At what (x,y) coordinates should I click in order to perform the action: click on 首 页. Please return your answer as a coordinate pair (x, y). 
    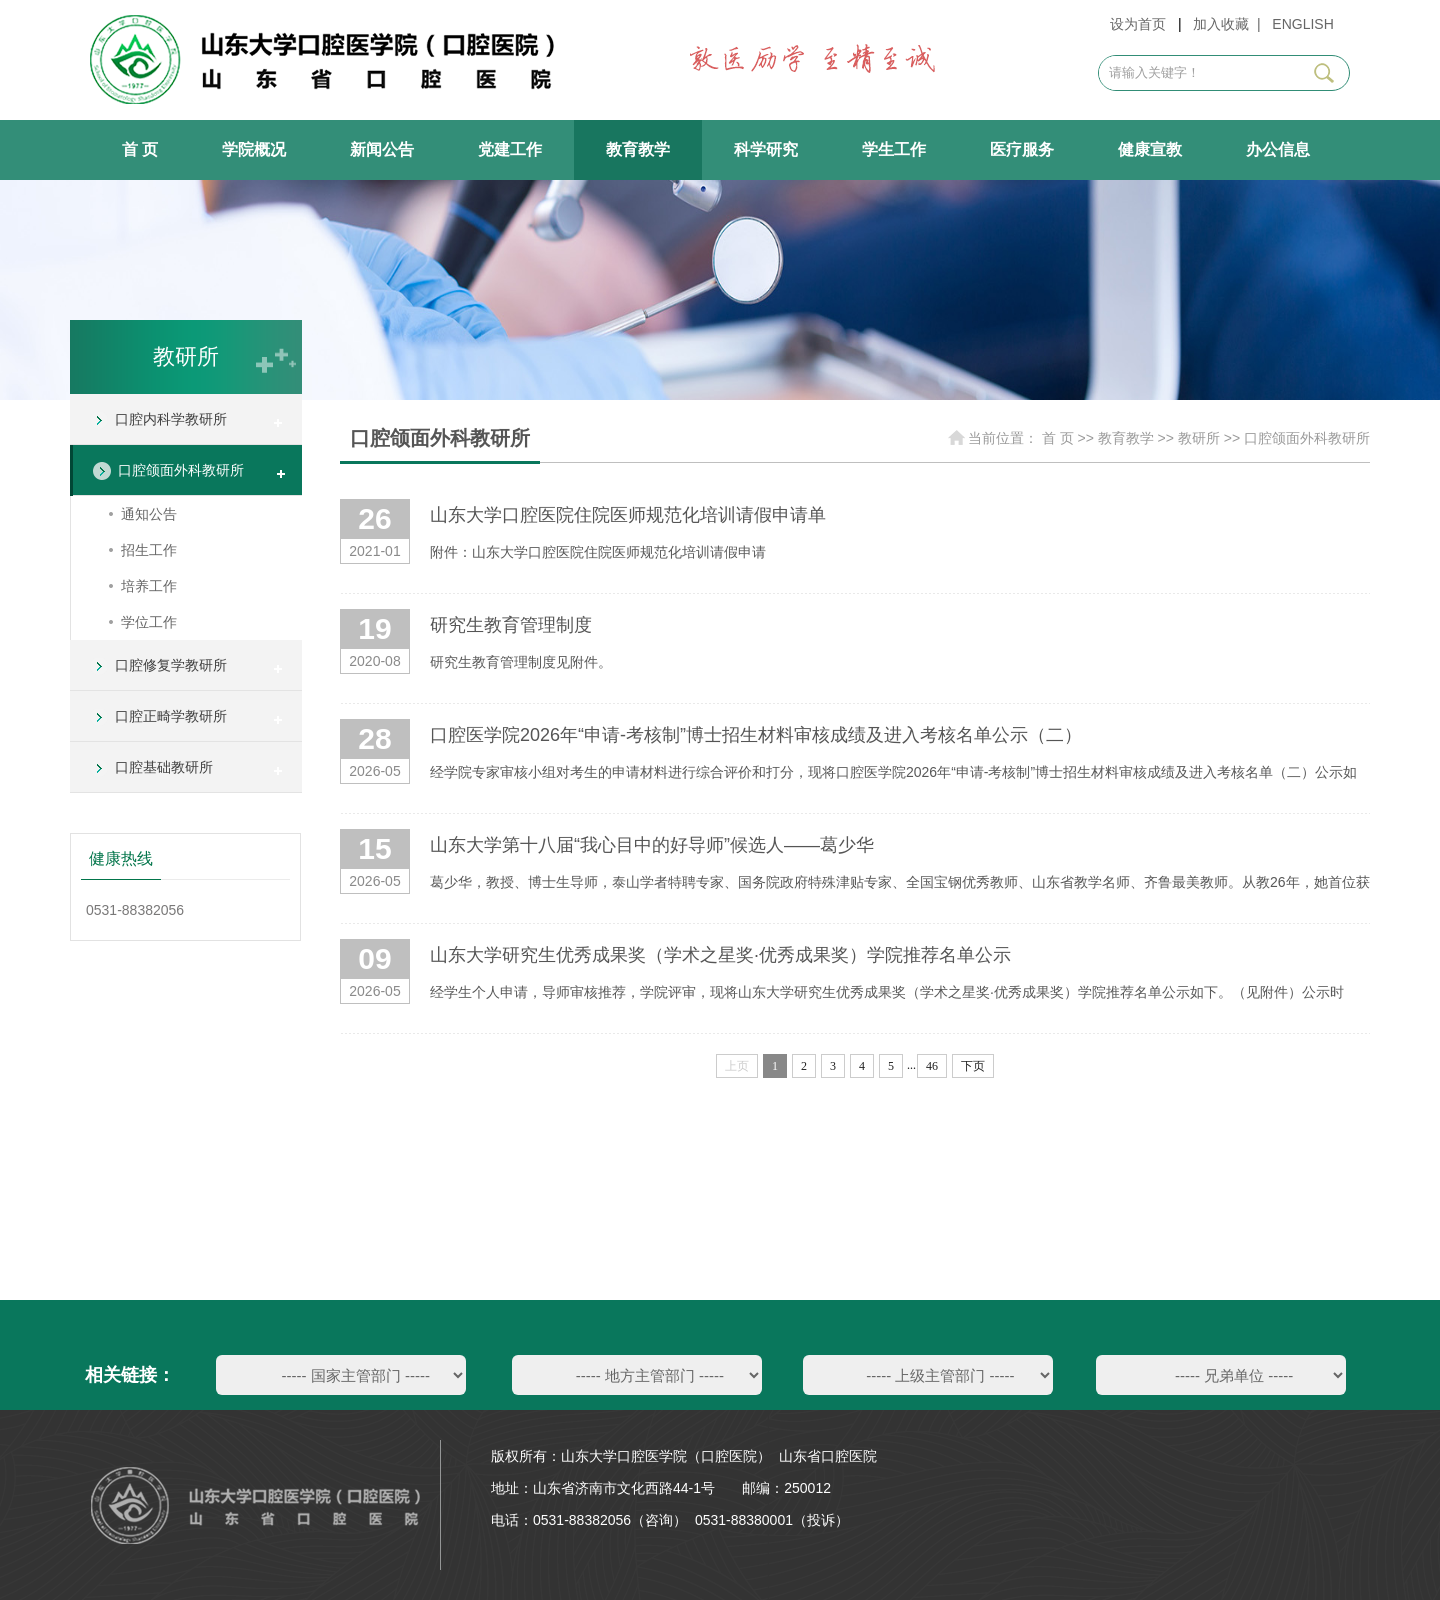
    Looking at the image, I should click on (140, 149).